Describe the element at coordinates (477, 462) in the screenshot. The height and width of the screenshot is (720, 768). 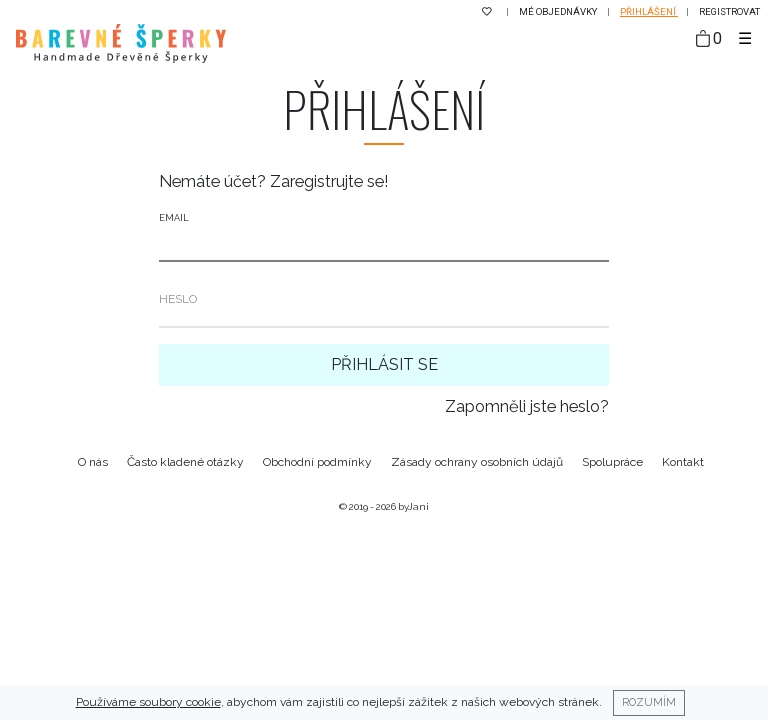
I see `Zásady ochrany osobních údajů` at that location.